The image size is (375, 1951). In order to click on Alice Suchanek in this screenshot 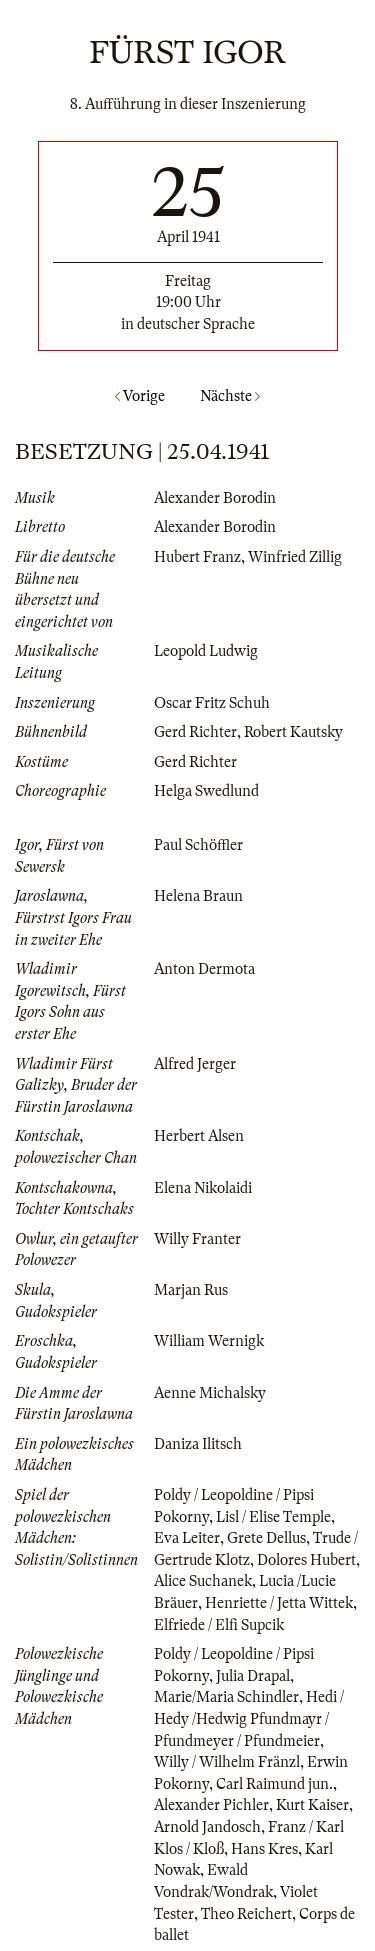, I will do `click(203, 1581)`.